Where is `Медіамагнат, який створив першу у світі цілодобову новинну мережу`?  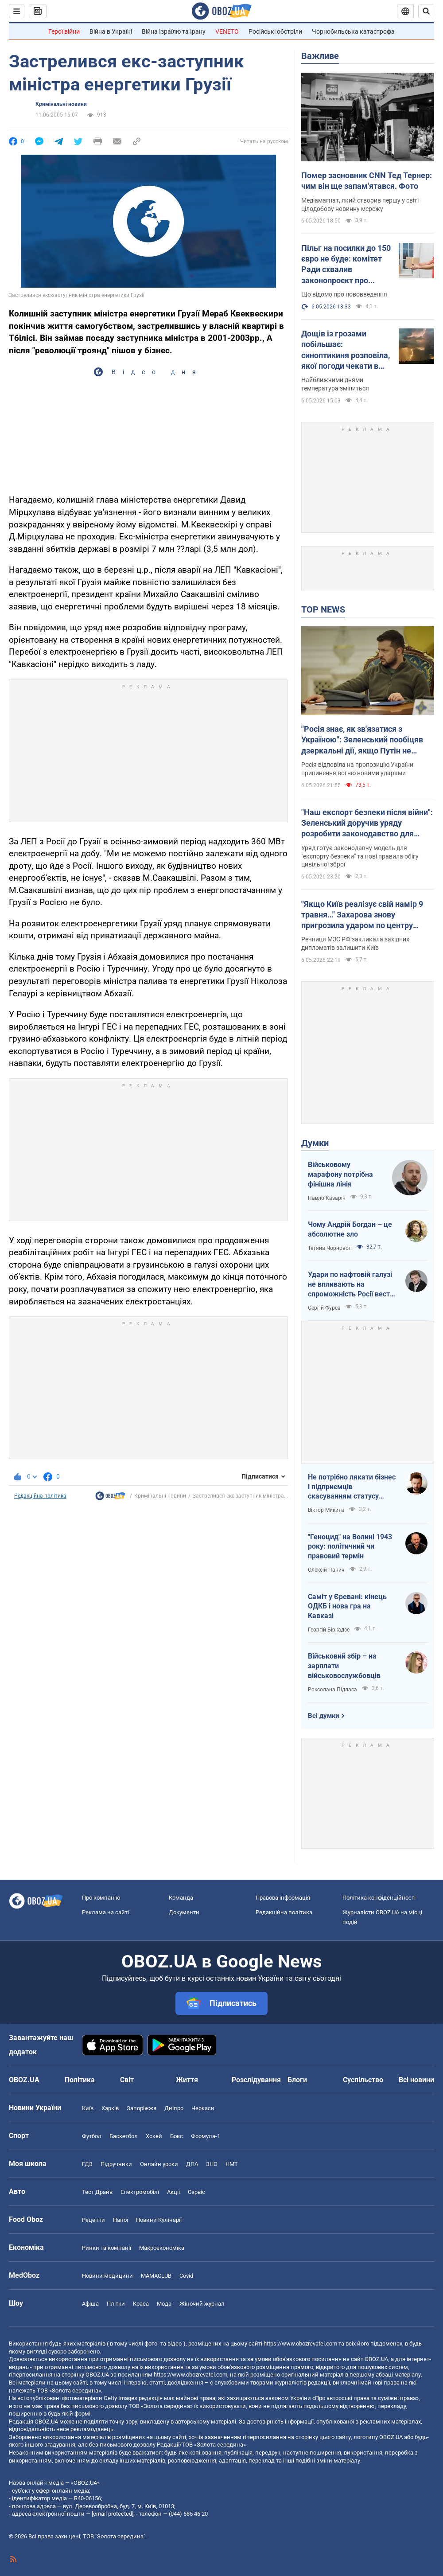
Медіамагнат, який створив першу у світі цілодобову новинну мережу is located at coordinates (360, 204).